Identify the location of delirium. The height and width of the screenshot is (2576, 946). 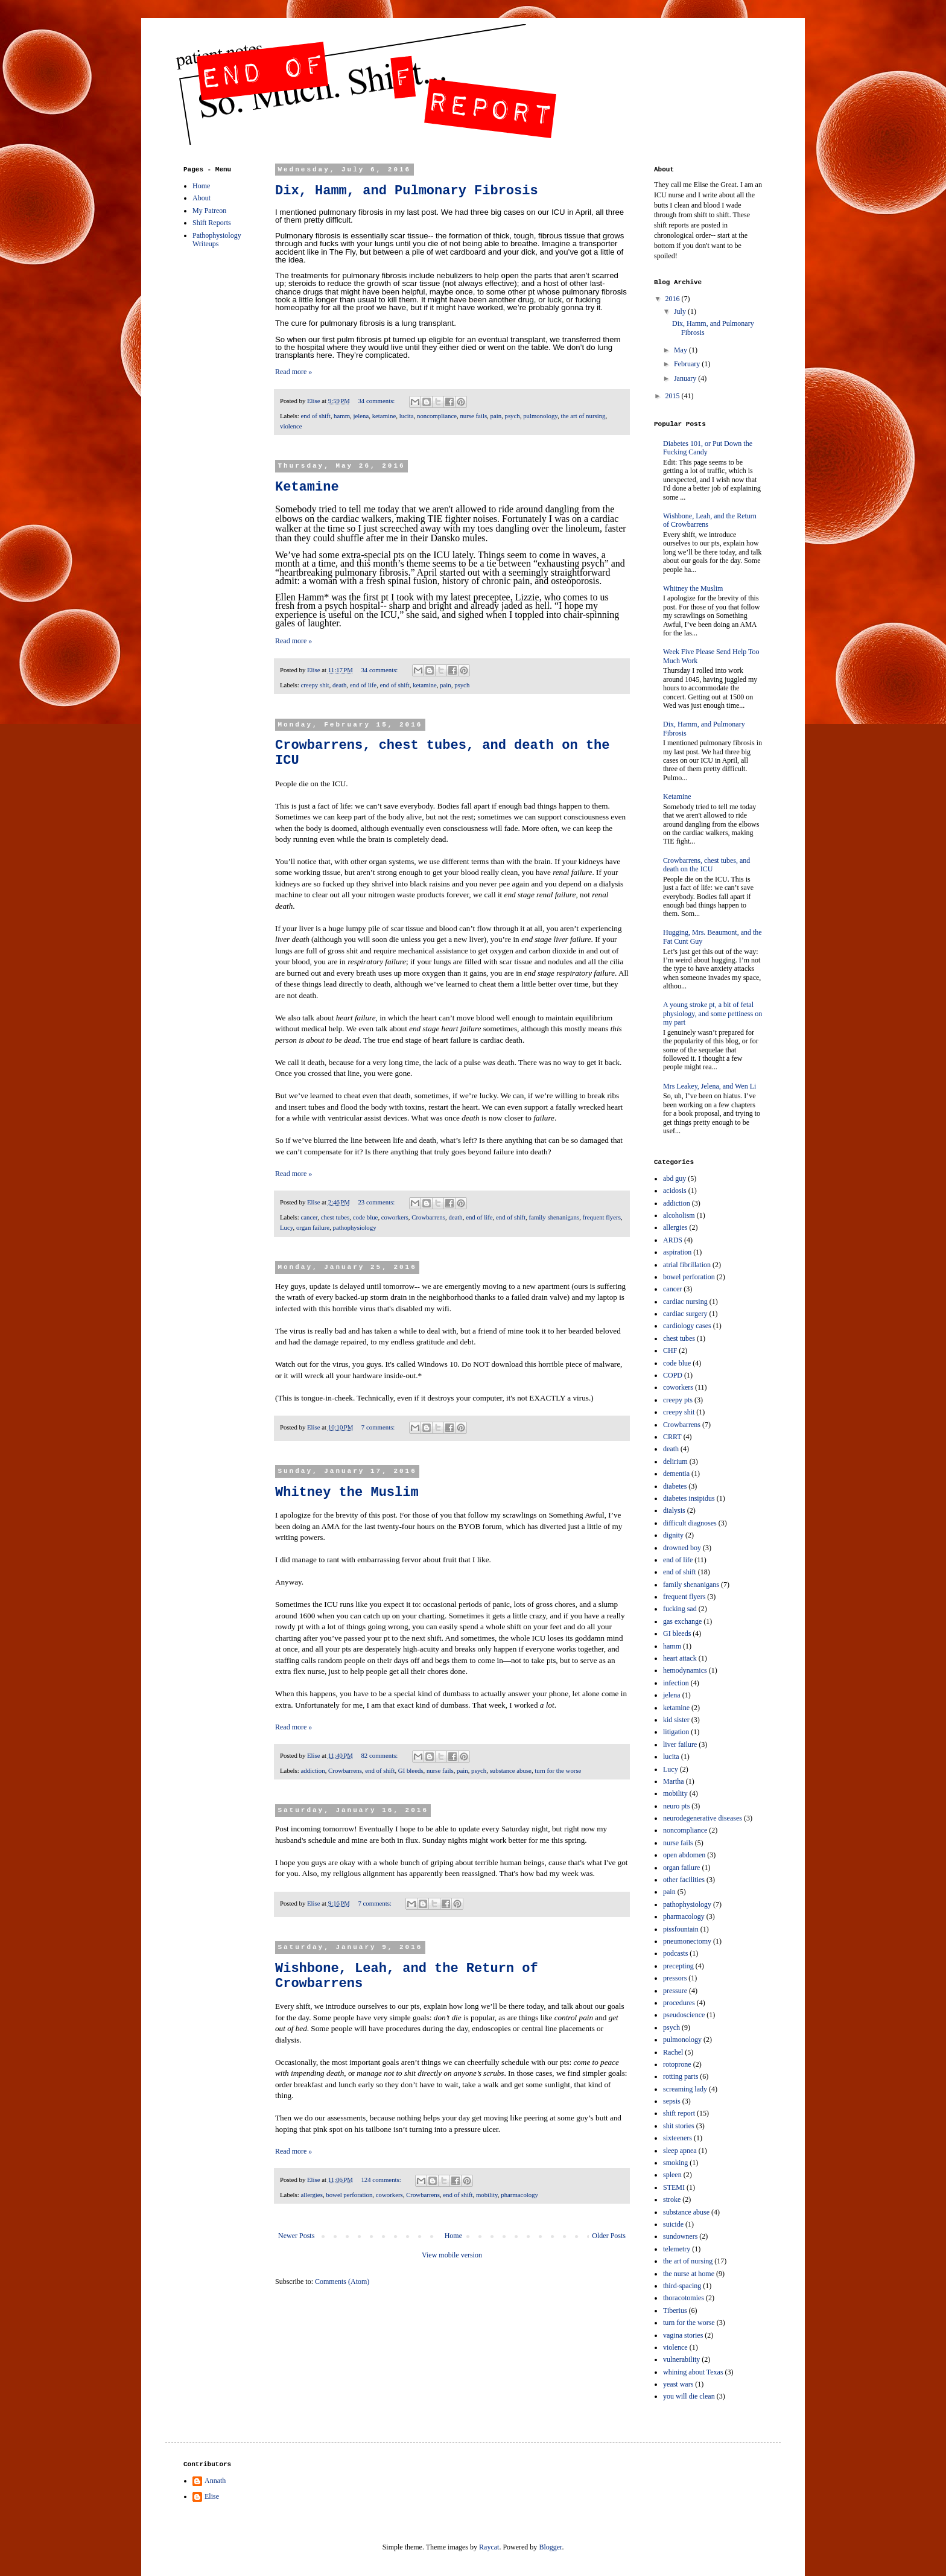
(675, 1461).